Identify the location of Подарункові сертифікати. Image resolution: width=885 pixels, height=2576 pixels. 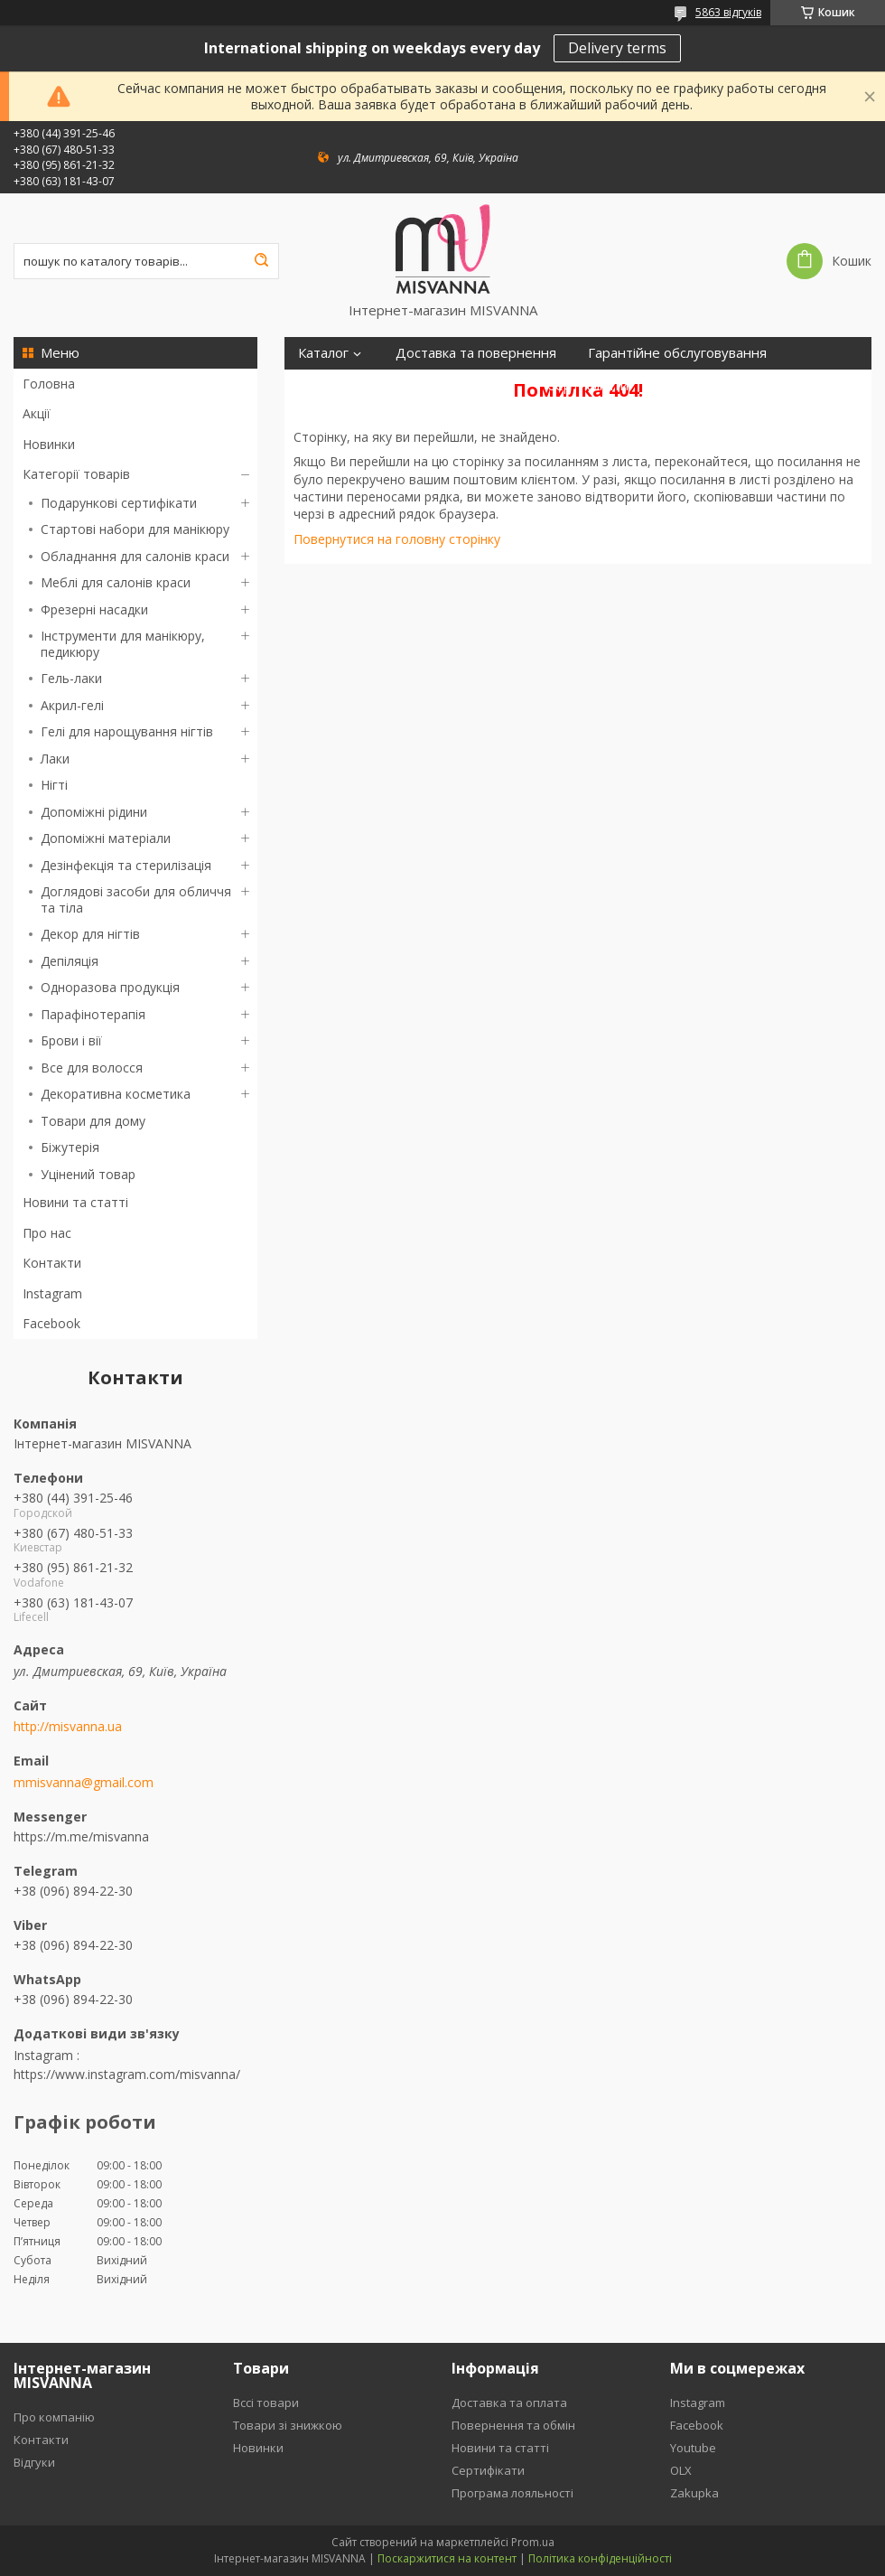
(119, 502).